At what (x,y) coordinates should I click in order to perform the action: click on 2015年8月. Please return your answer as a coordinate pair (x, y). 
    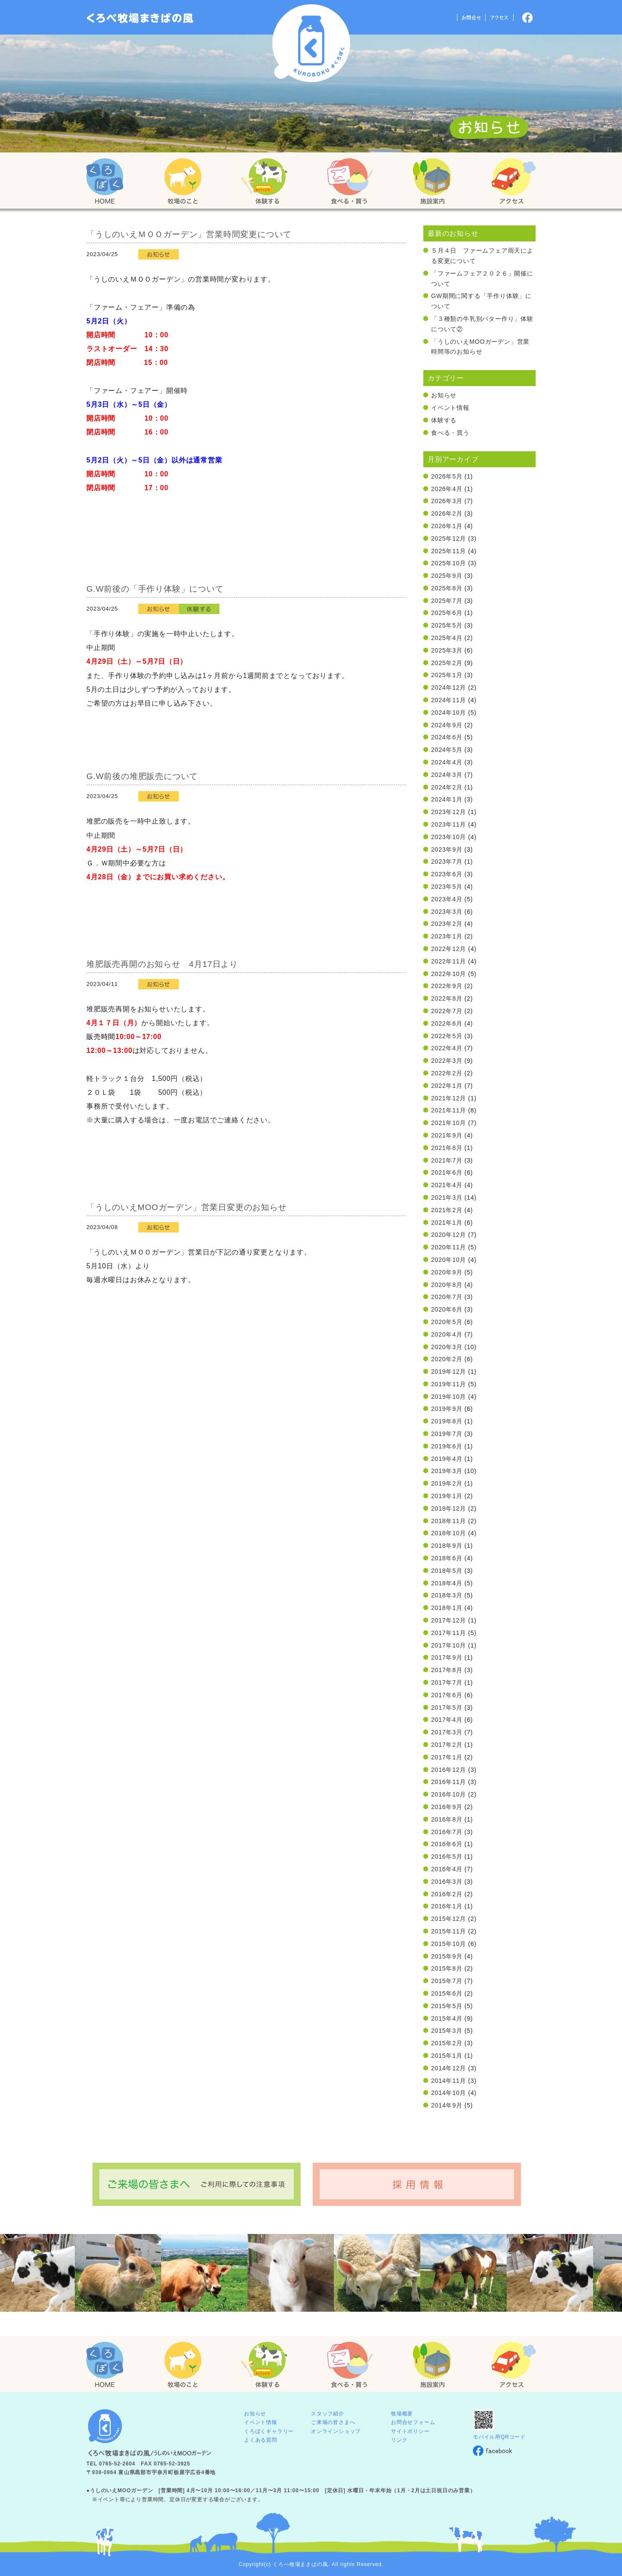
    Looking at the image, I should click on (447, 1968).